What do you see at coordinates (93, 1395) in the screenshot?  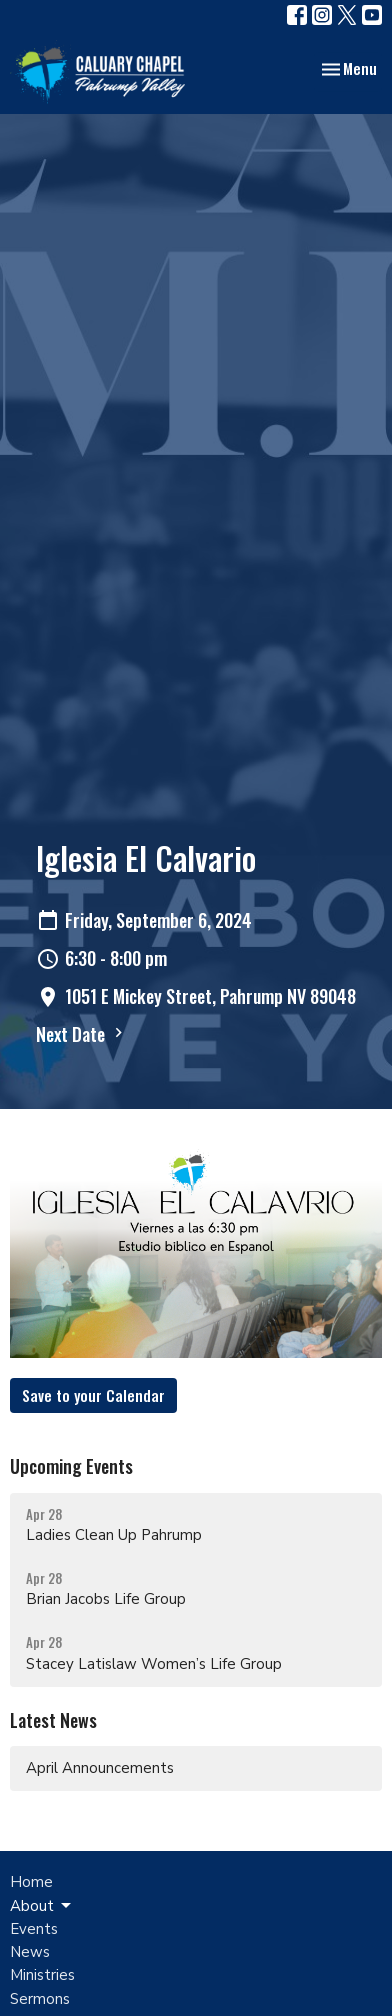 I see `Save to your Calendar` at bounding box center [93, 1395].